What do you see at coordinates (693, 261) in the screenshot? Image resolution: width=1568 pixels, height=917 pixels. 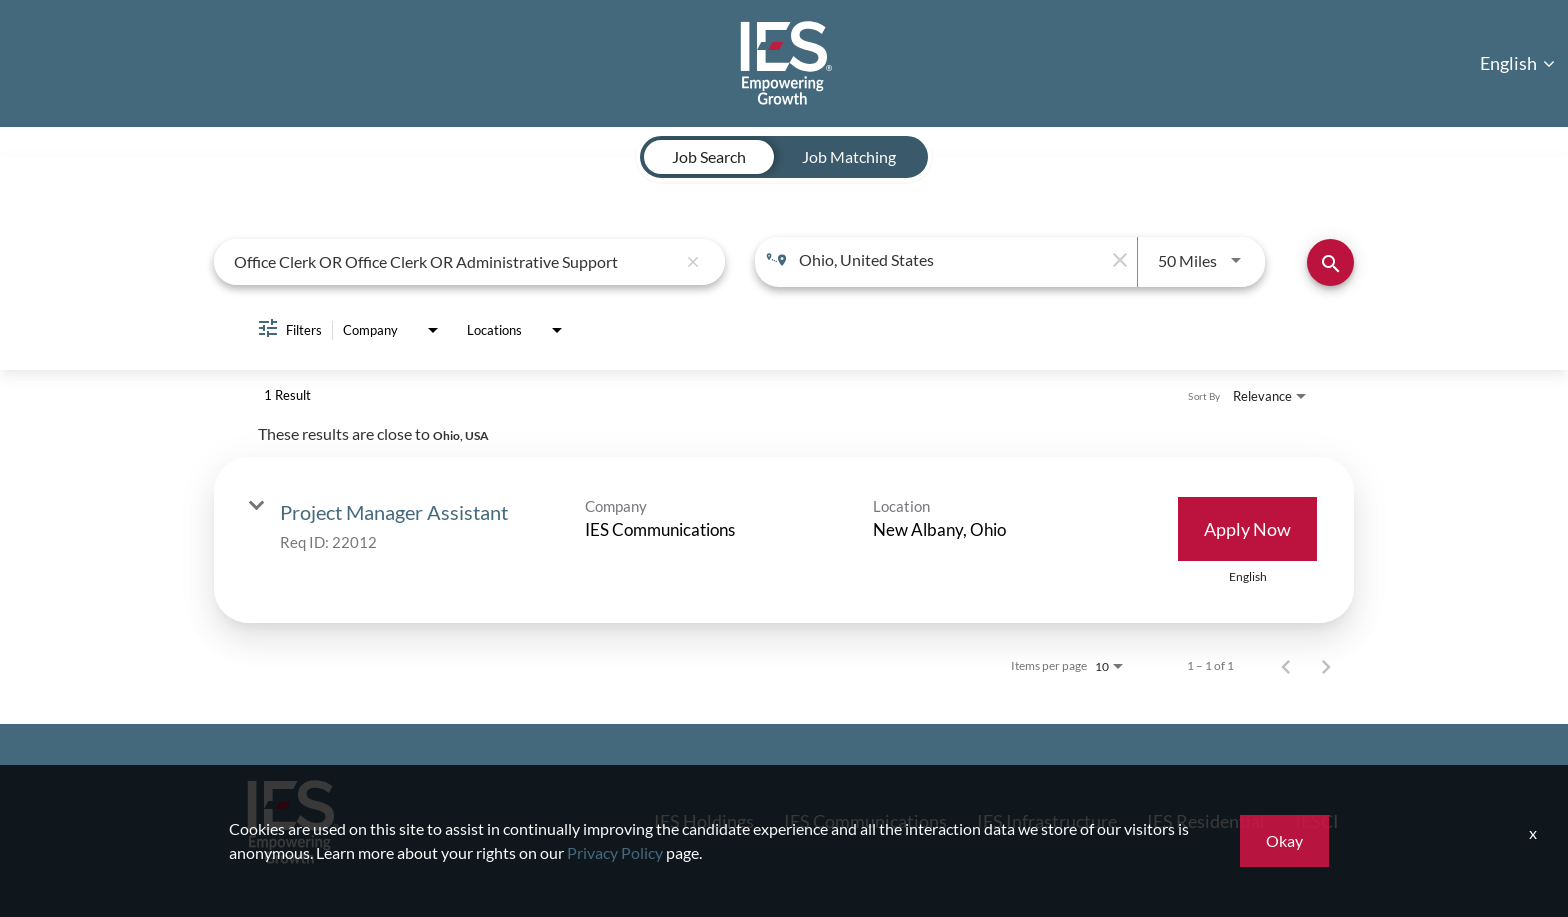 I see `[remove keyword search]` at bounding box center [693, 261].